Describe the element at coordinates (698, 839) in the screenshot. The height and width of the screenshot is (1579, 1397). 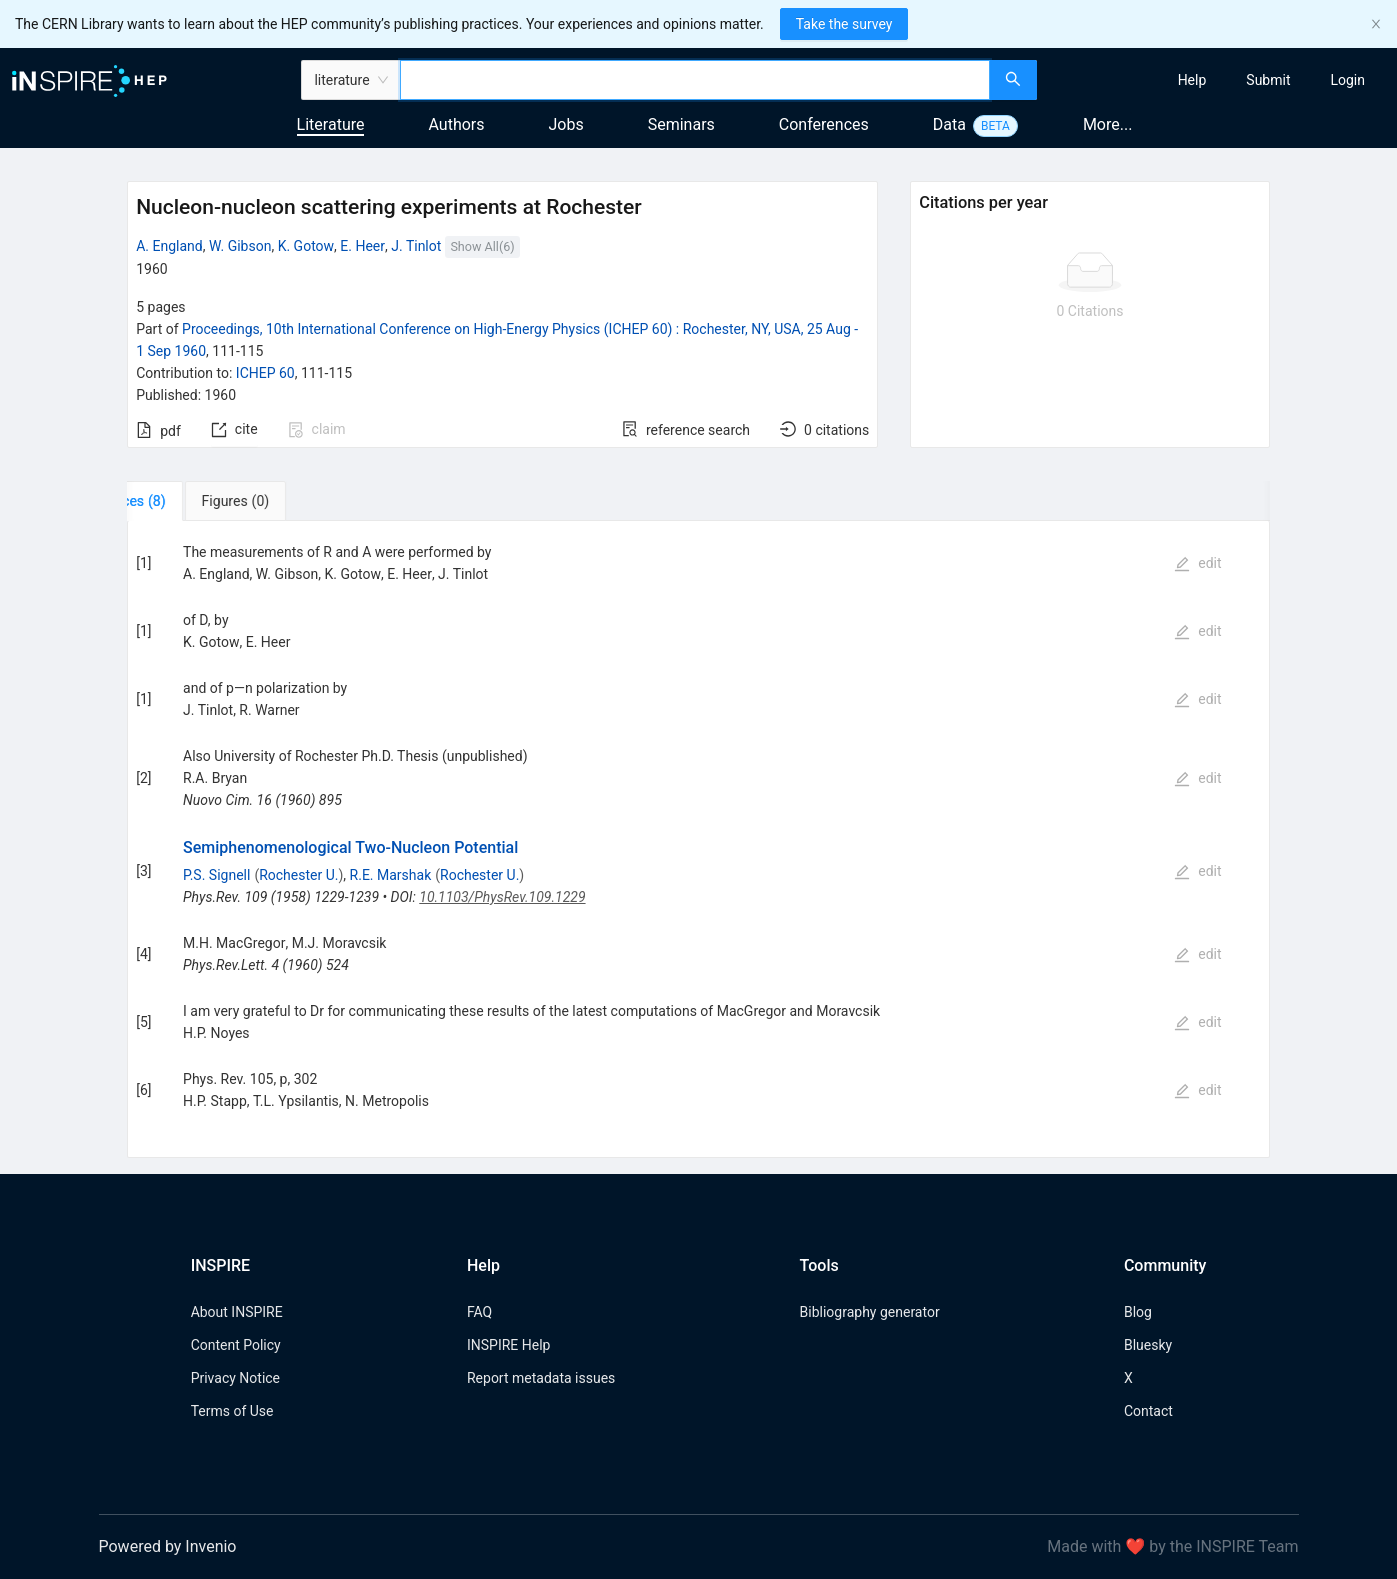
I see `[tabpanel]` at that location.